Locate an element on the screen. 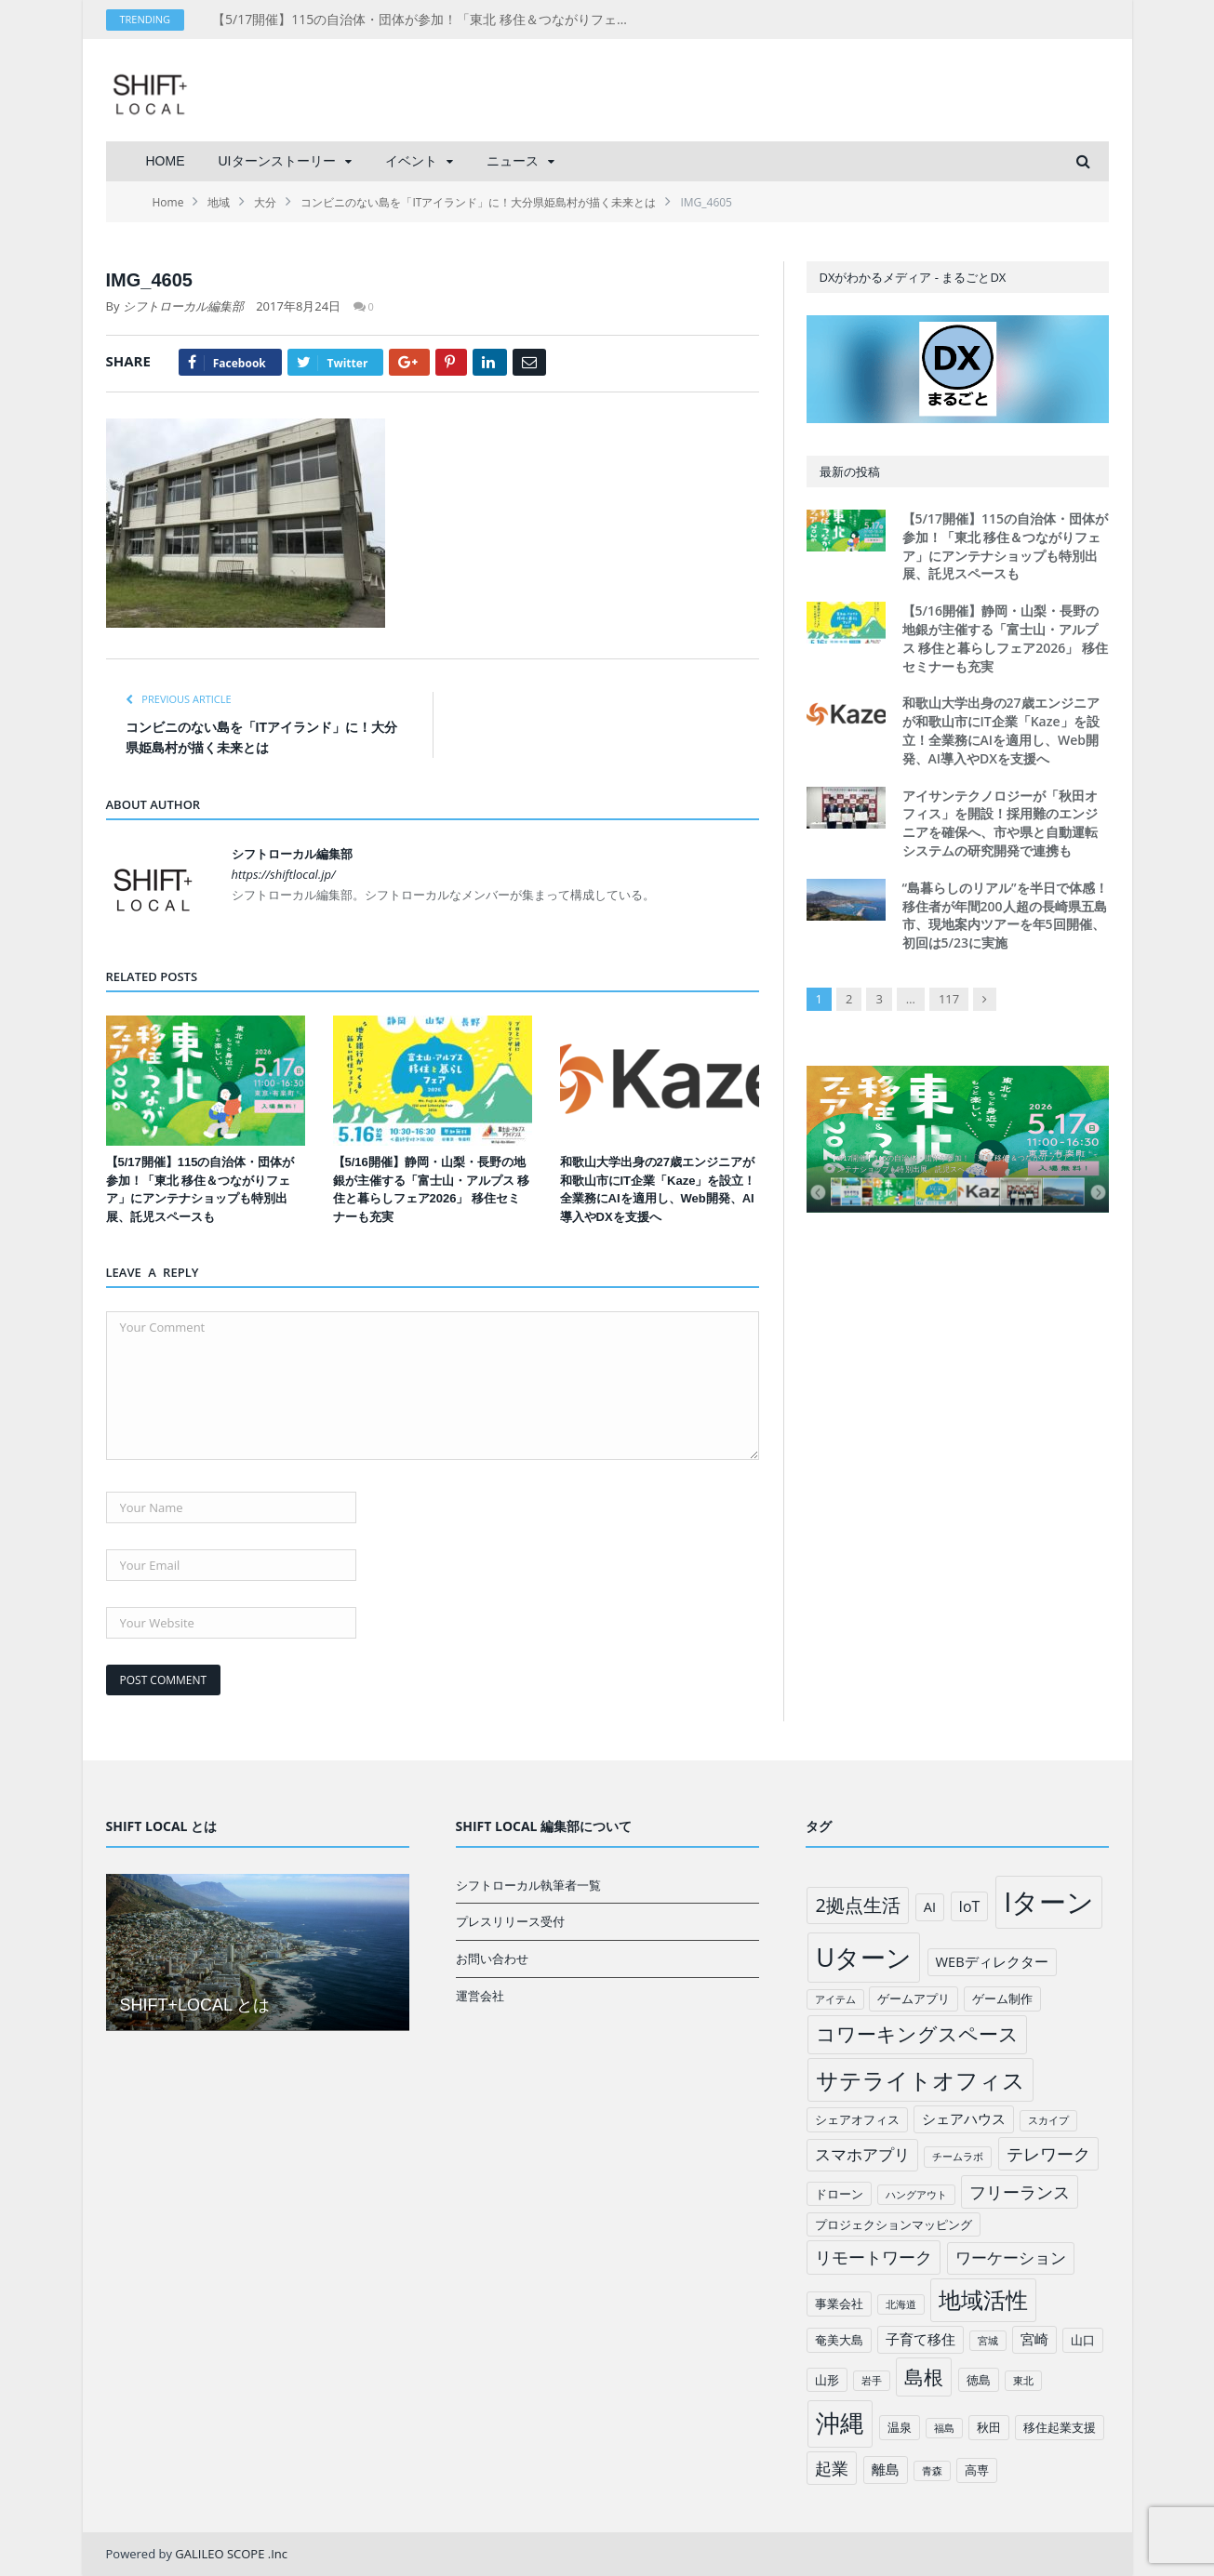 The image size is (1214, 2576). 地域活性 [地域活性 (18個の項目)] is located at coordinates (983, 2300).